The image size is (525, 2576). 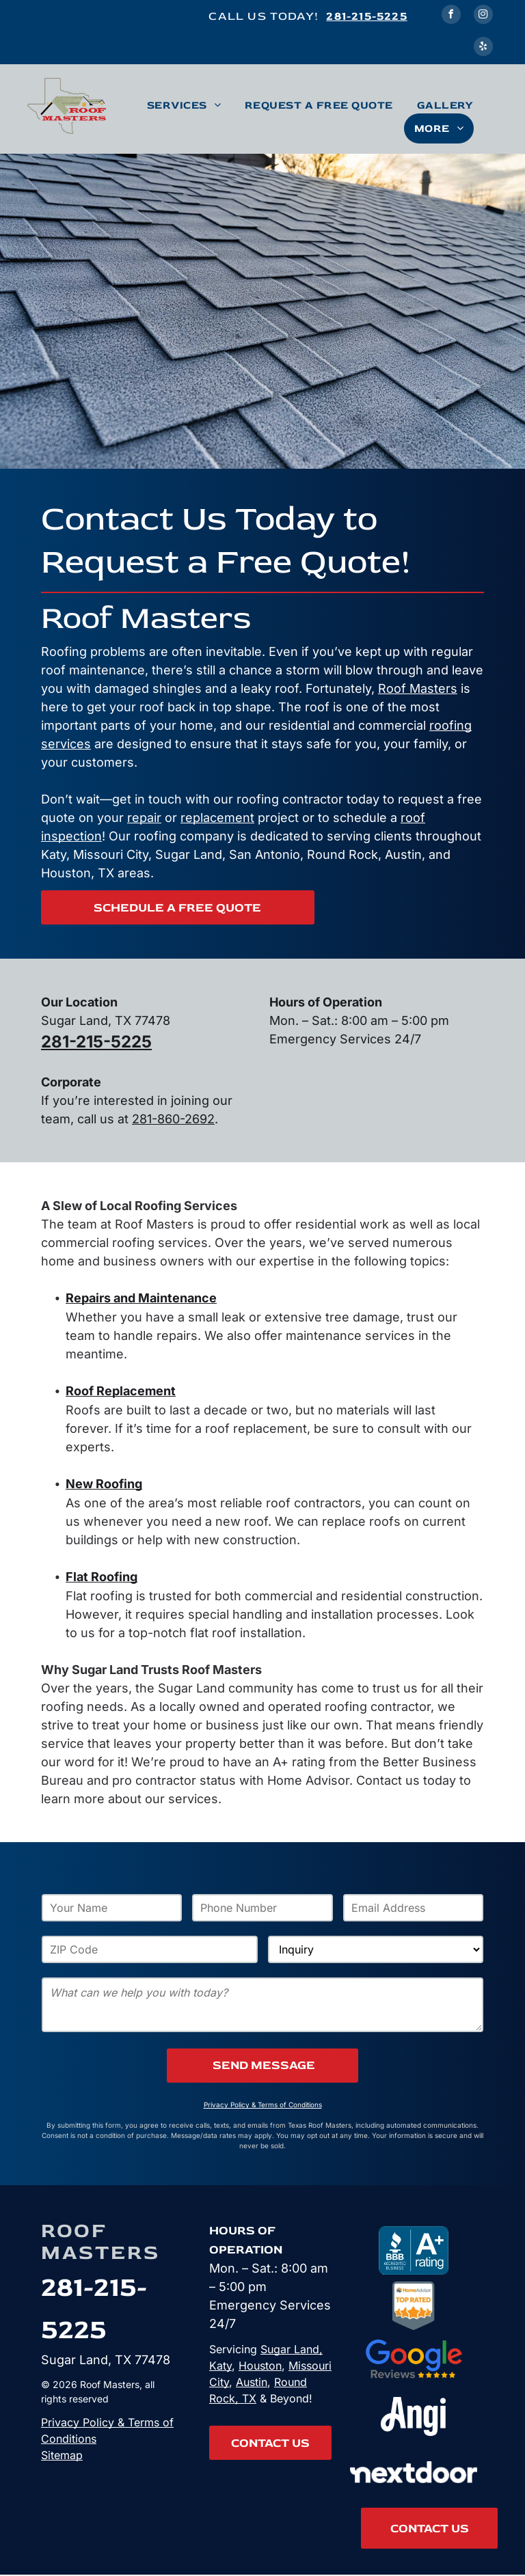 I want to click on repair, so click(x=144, y=817).